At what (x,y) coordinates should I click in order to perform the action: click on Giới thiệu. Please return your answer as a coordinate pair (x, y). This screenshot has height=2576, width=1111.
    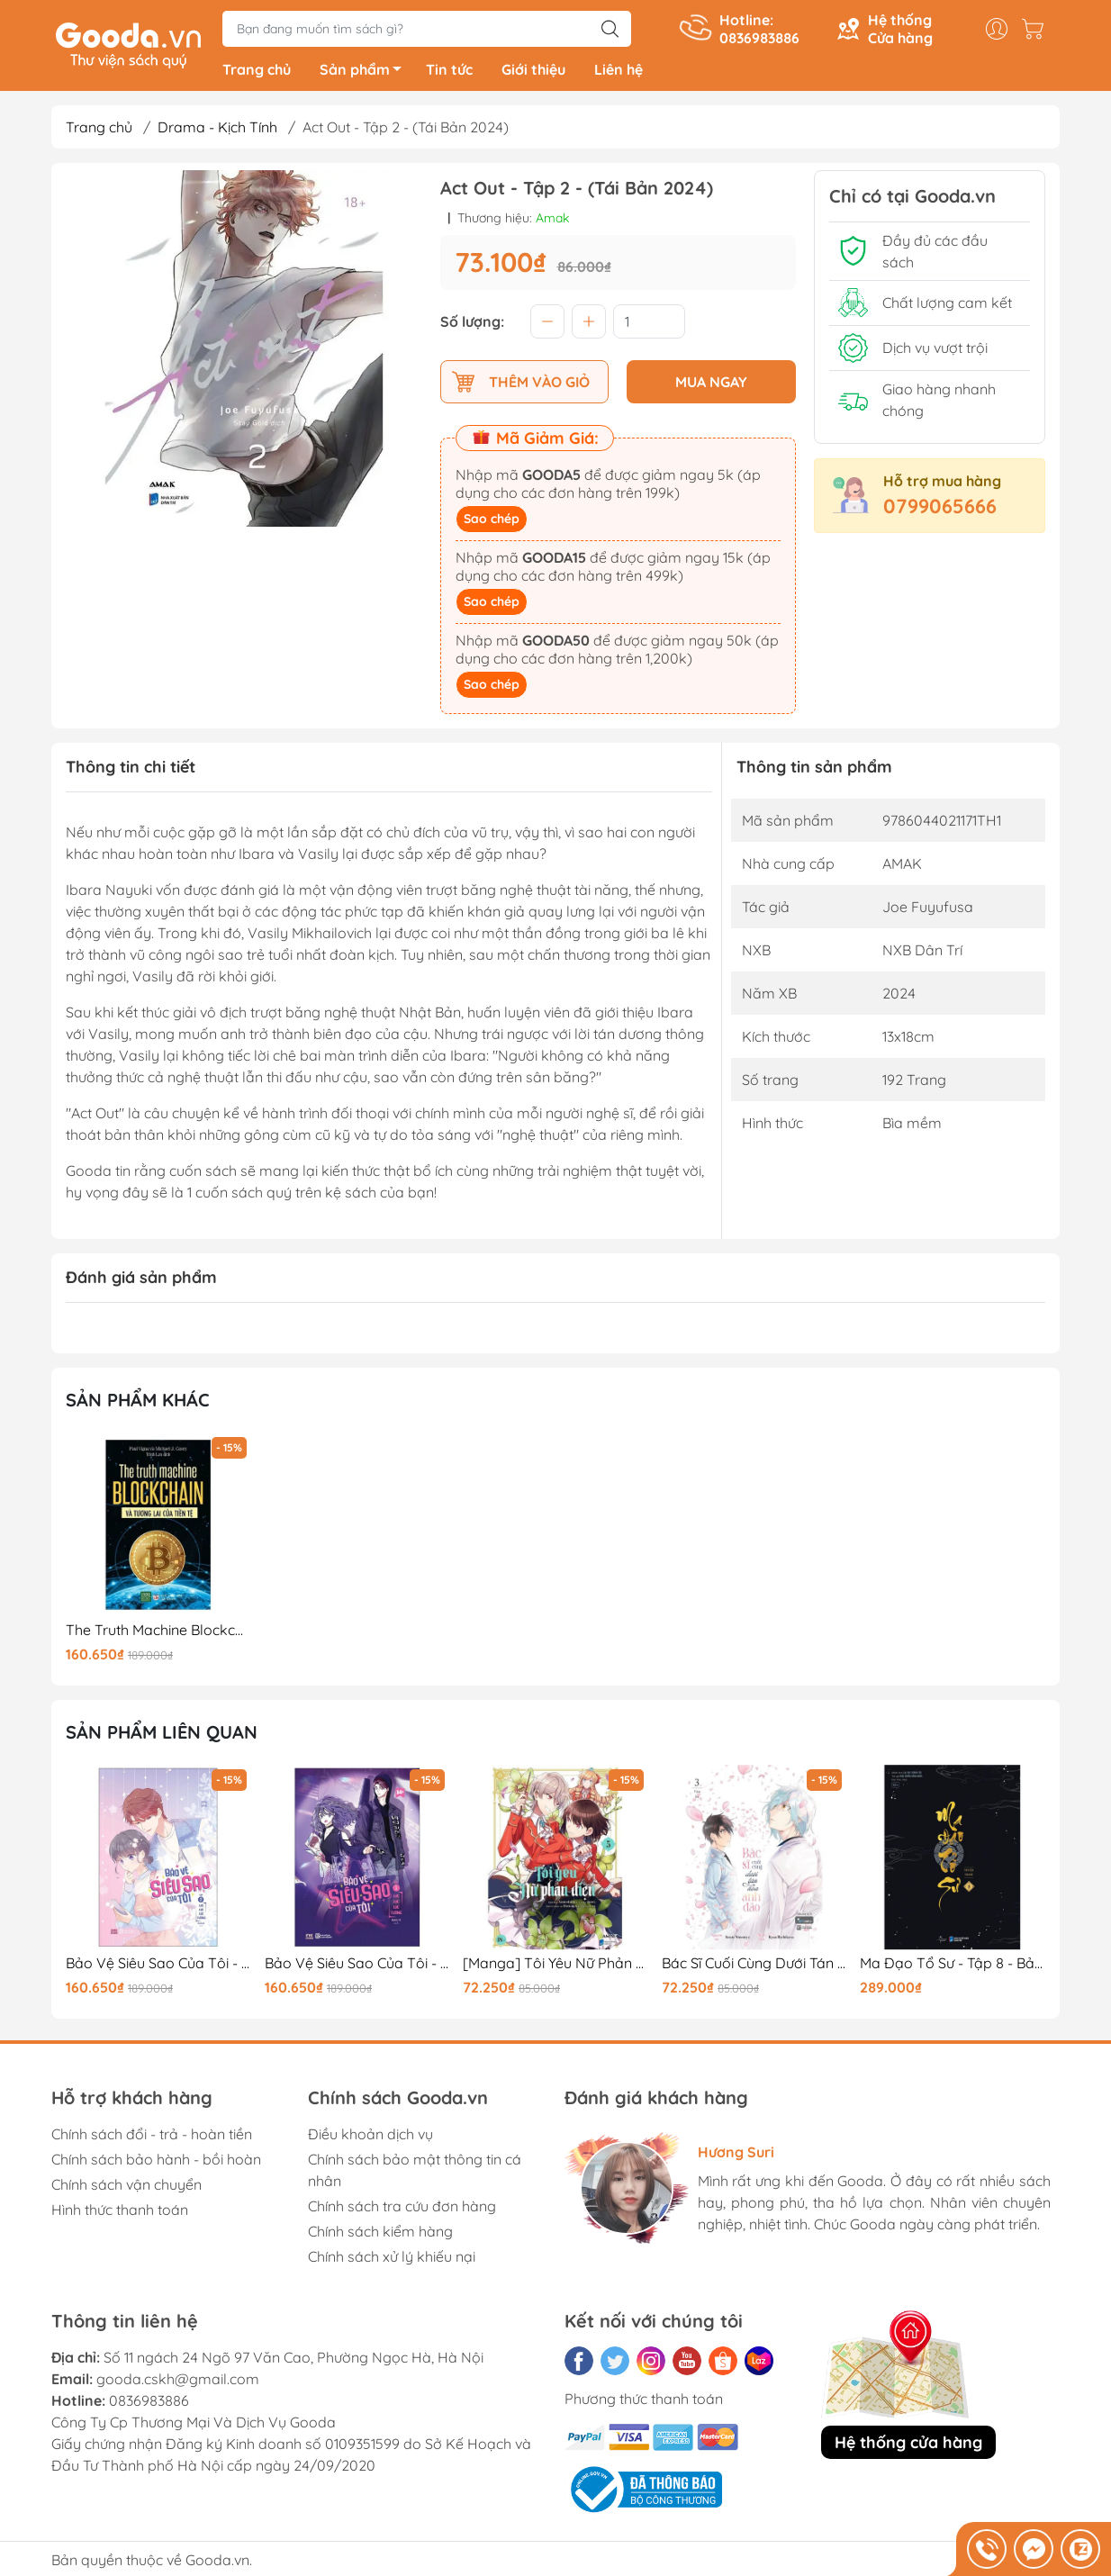
    Looking at the image, I should click on (533, 72).